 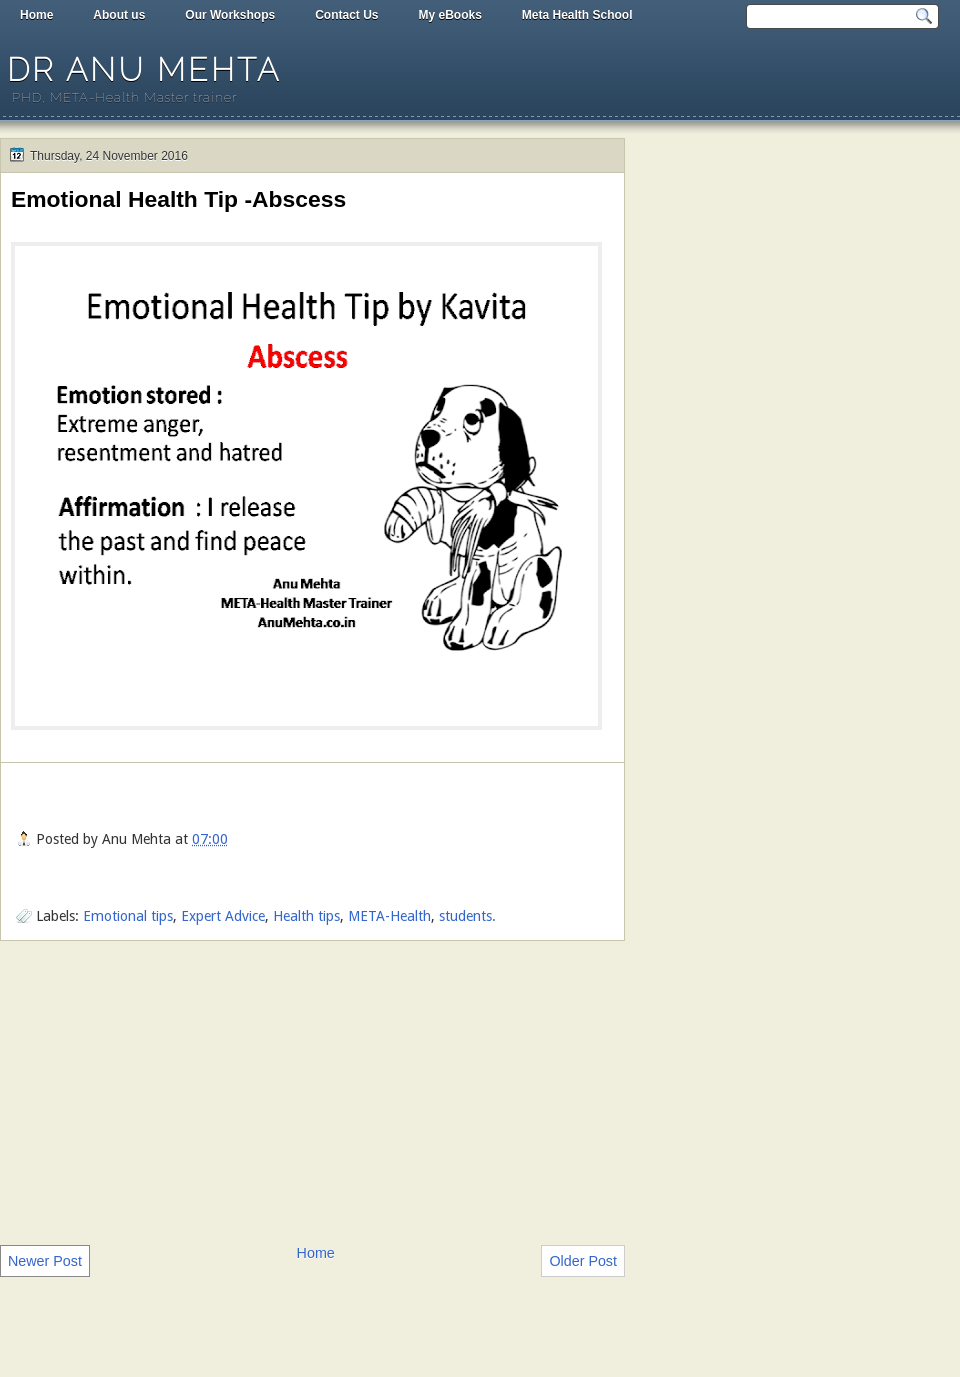 I want to click on Health tips, so click(x=306, y=916).